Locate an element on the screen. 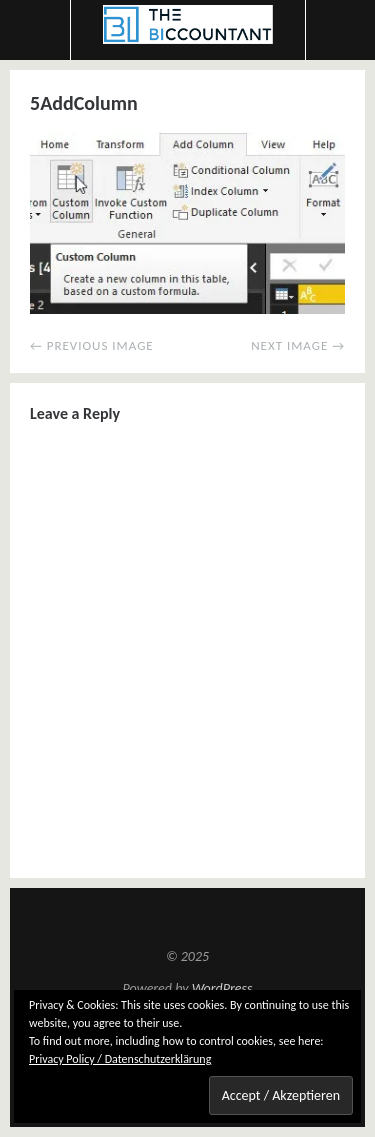 This screenshot has height=1137, width=375. Next Image → is located at coordinates (298, 345).